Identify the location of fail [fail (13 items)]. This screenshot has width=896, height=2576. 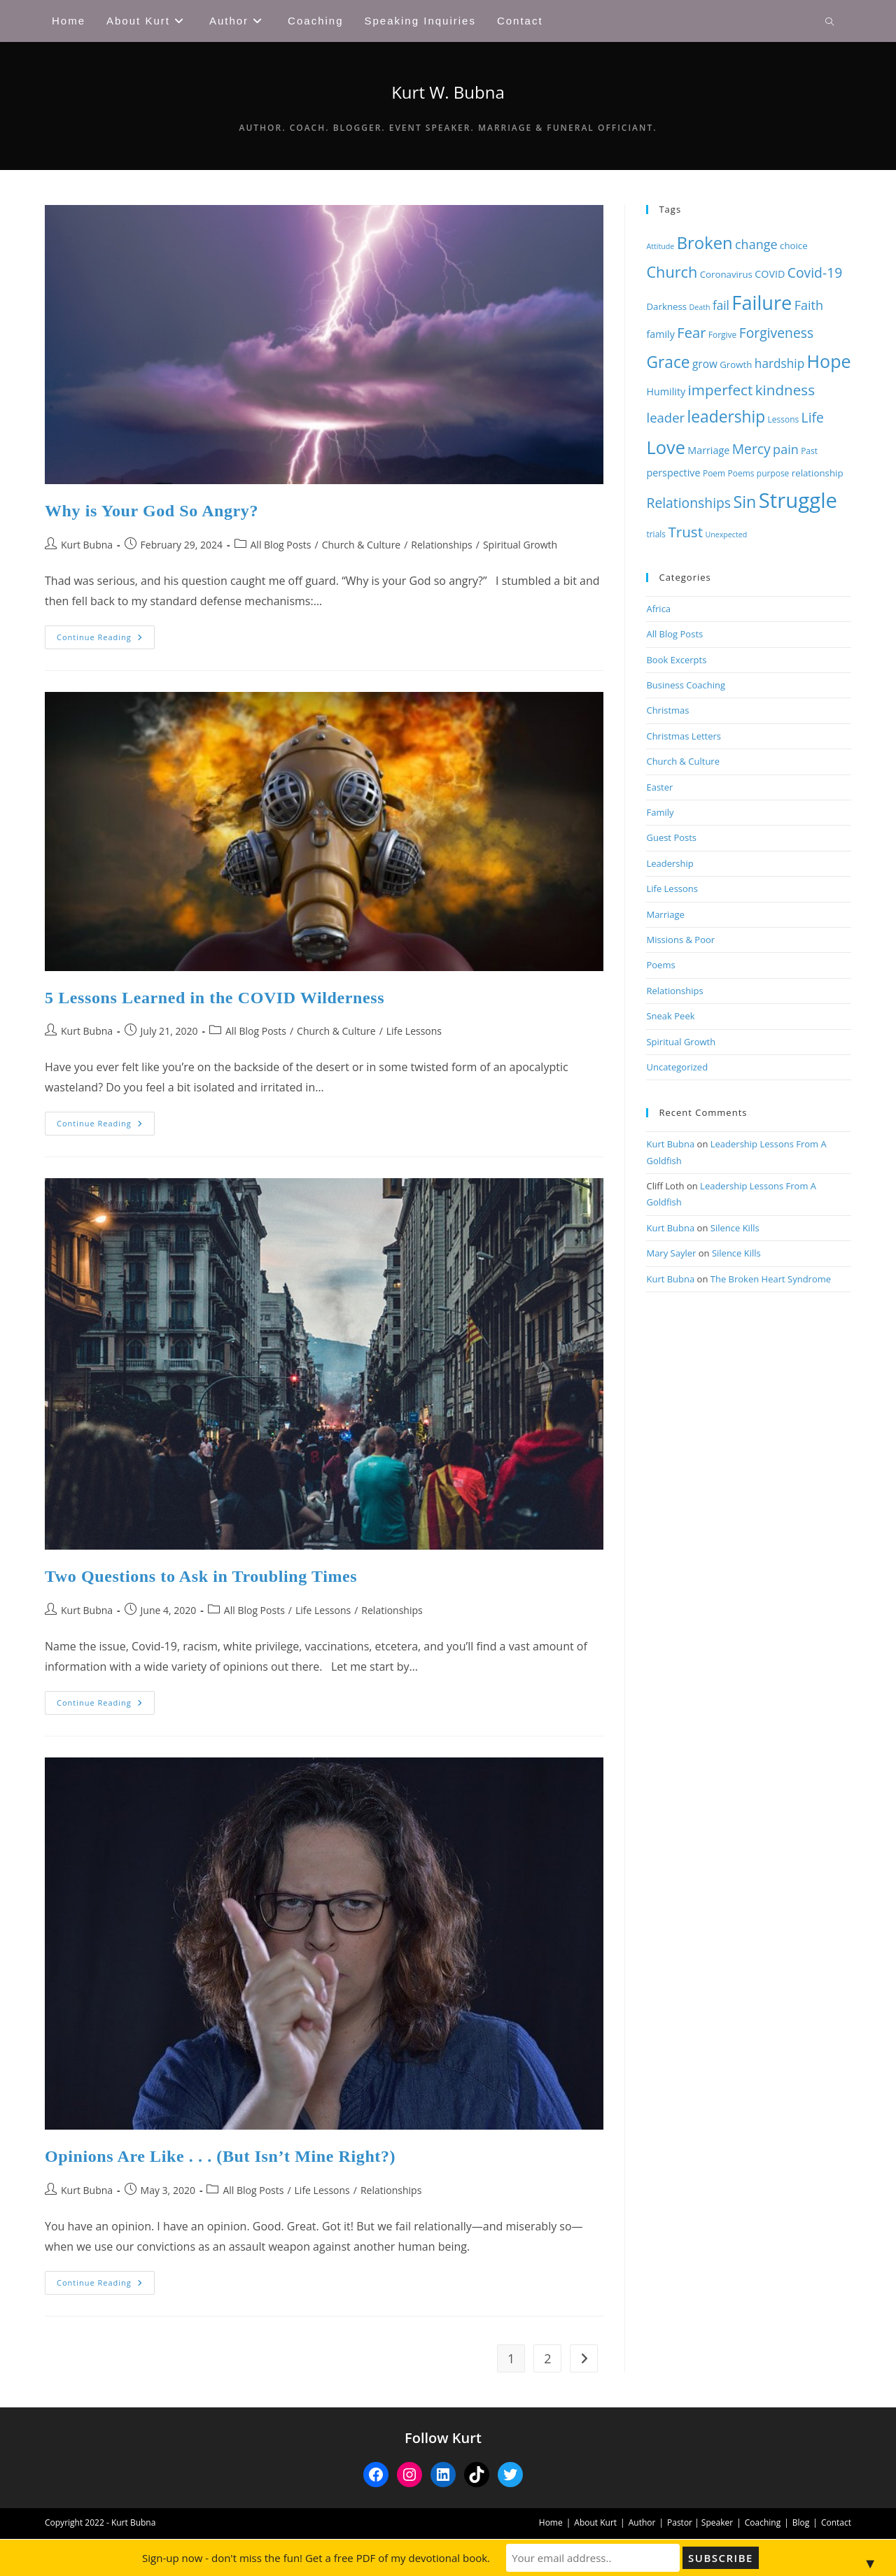
(721, 305).